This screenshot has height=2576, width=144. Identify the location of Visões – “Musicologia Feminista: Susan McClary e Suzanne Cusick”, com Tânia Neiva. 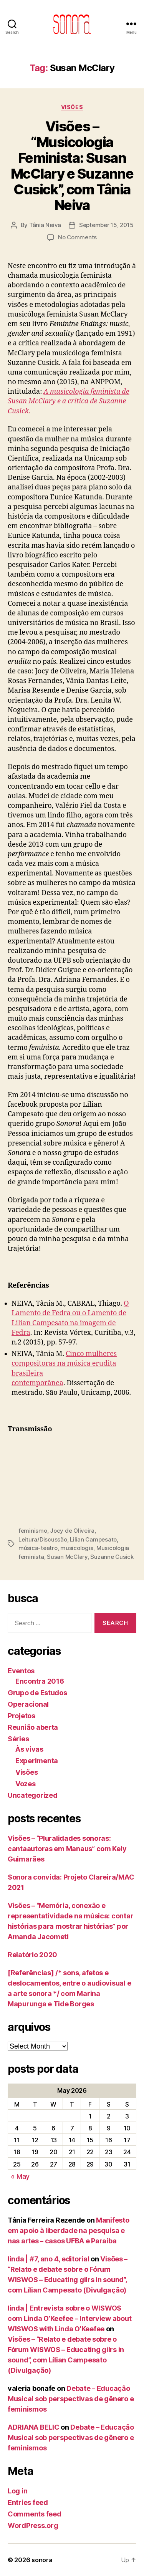
(72, 166).